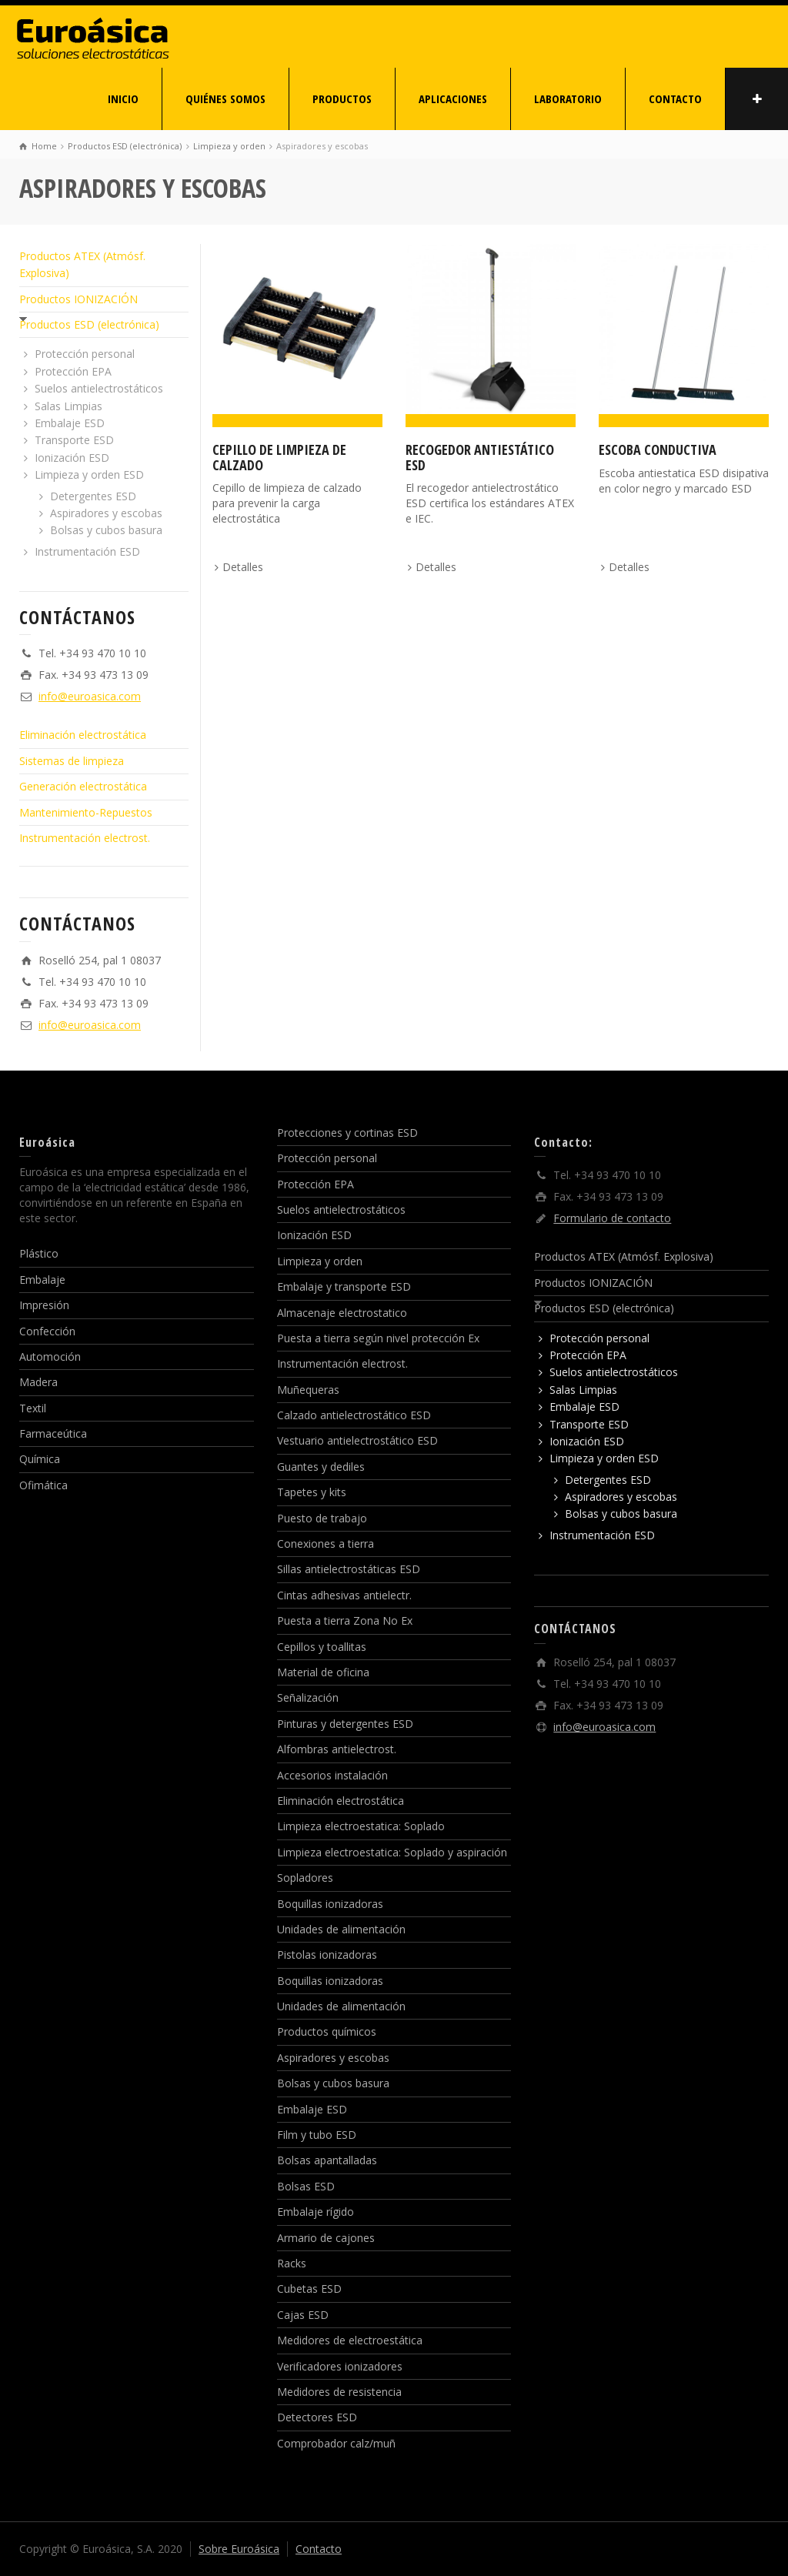 Image resolution: width=788 pixels, height=2576 pixels. Describe the element at coordinates (70, 423) in the screenshot. I see `Embalaje ESD` at that location.